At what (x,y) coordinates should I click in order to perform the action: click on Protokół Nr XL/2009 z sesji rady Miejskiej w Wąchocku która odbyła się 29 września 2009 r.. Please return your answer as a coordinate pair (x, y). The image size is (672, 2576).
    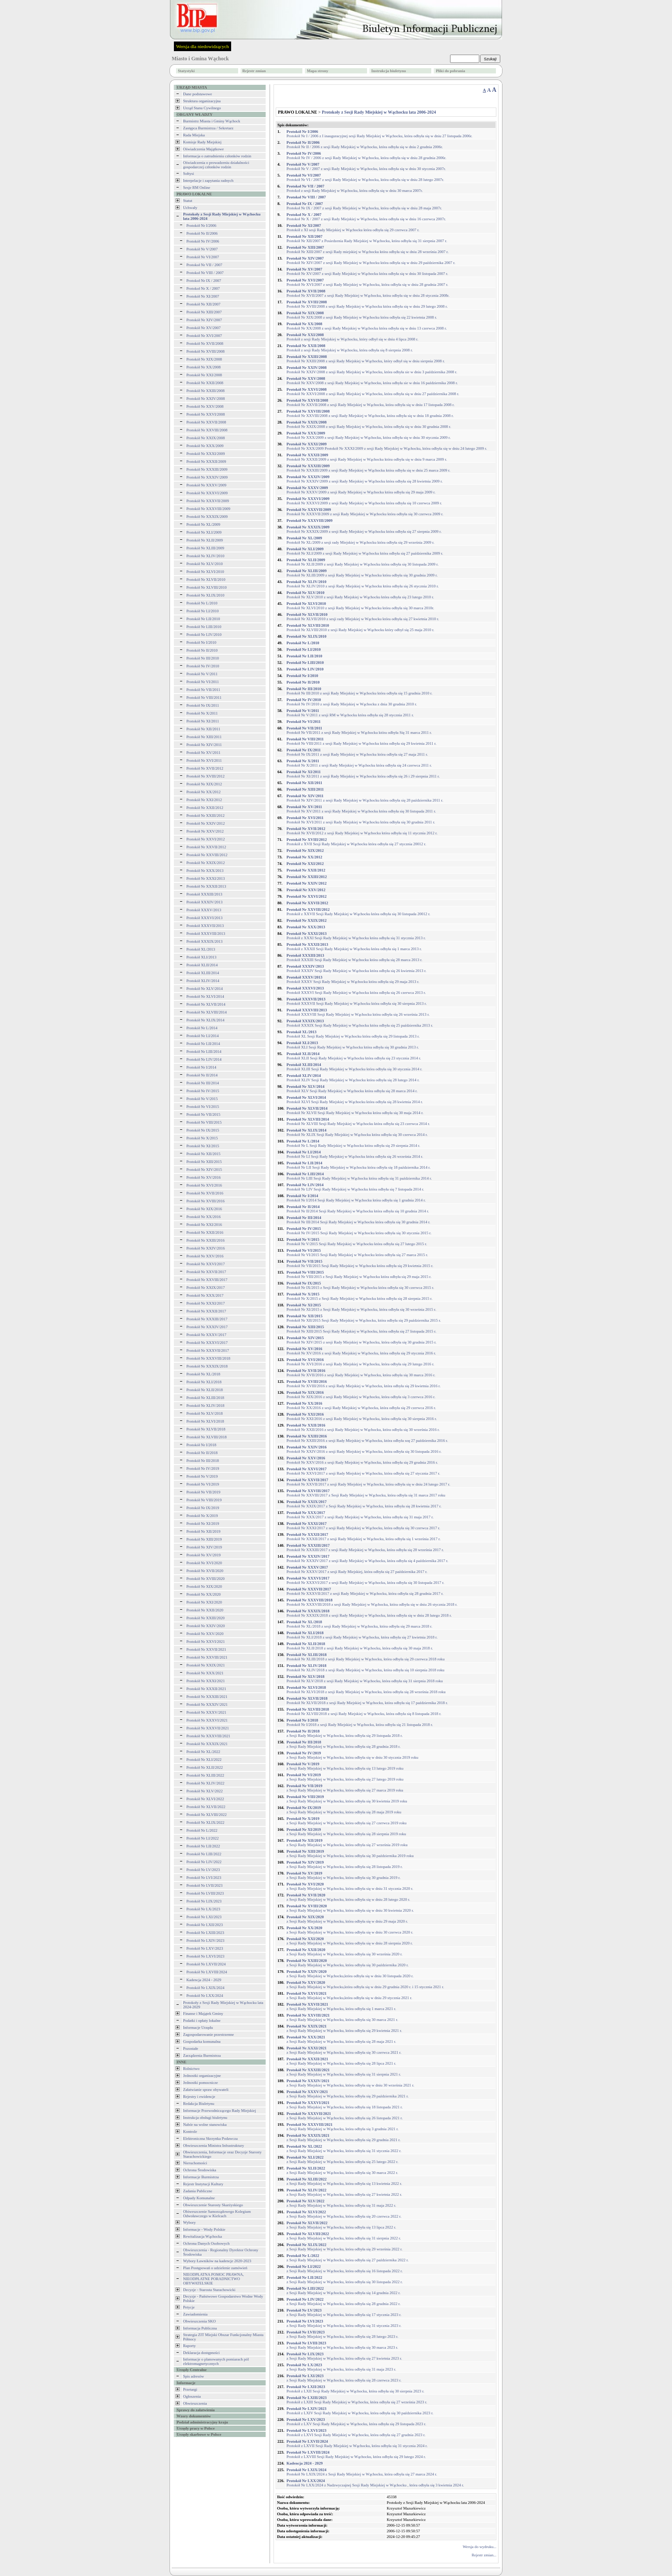
    Looking at the image, I should click on (360, 540).